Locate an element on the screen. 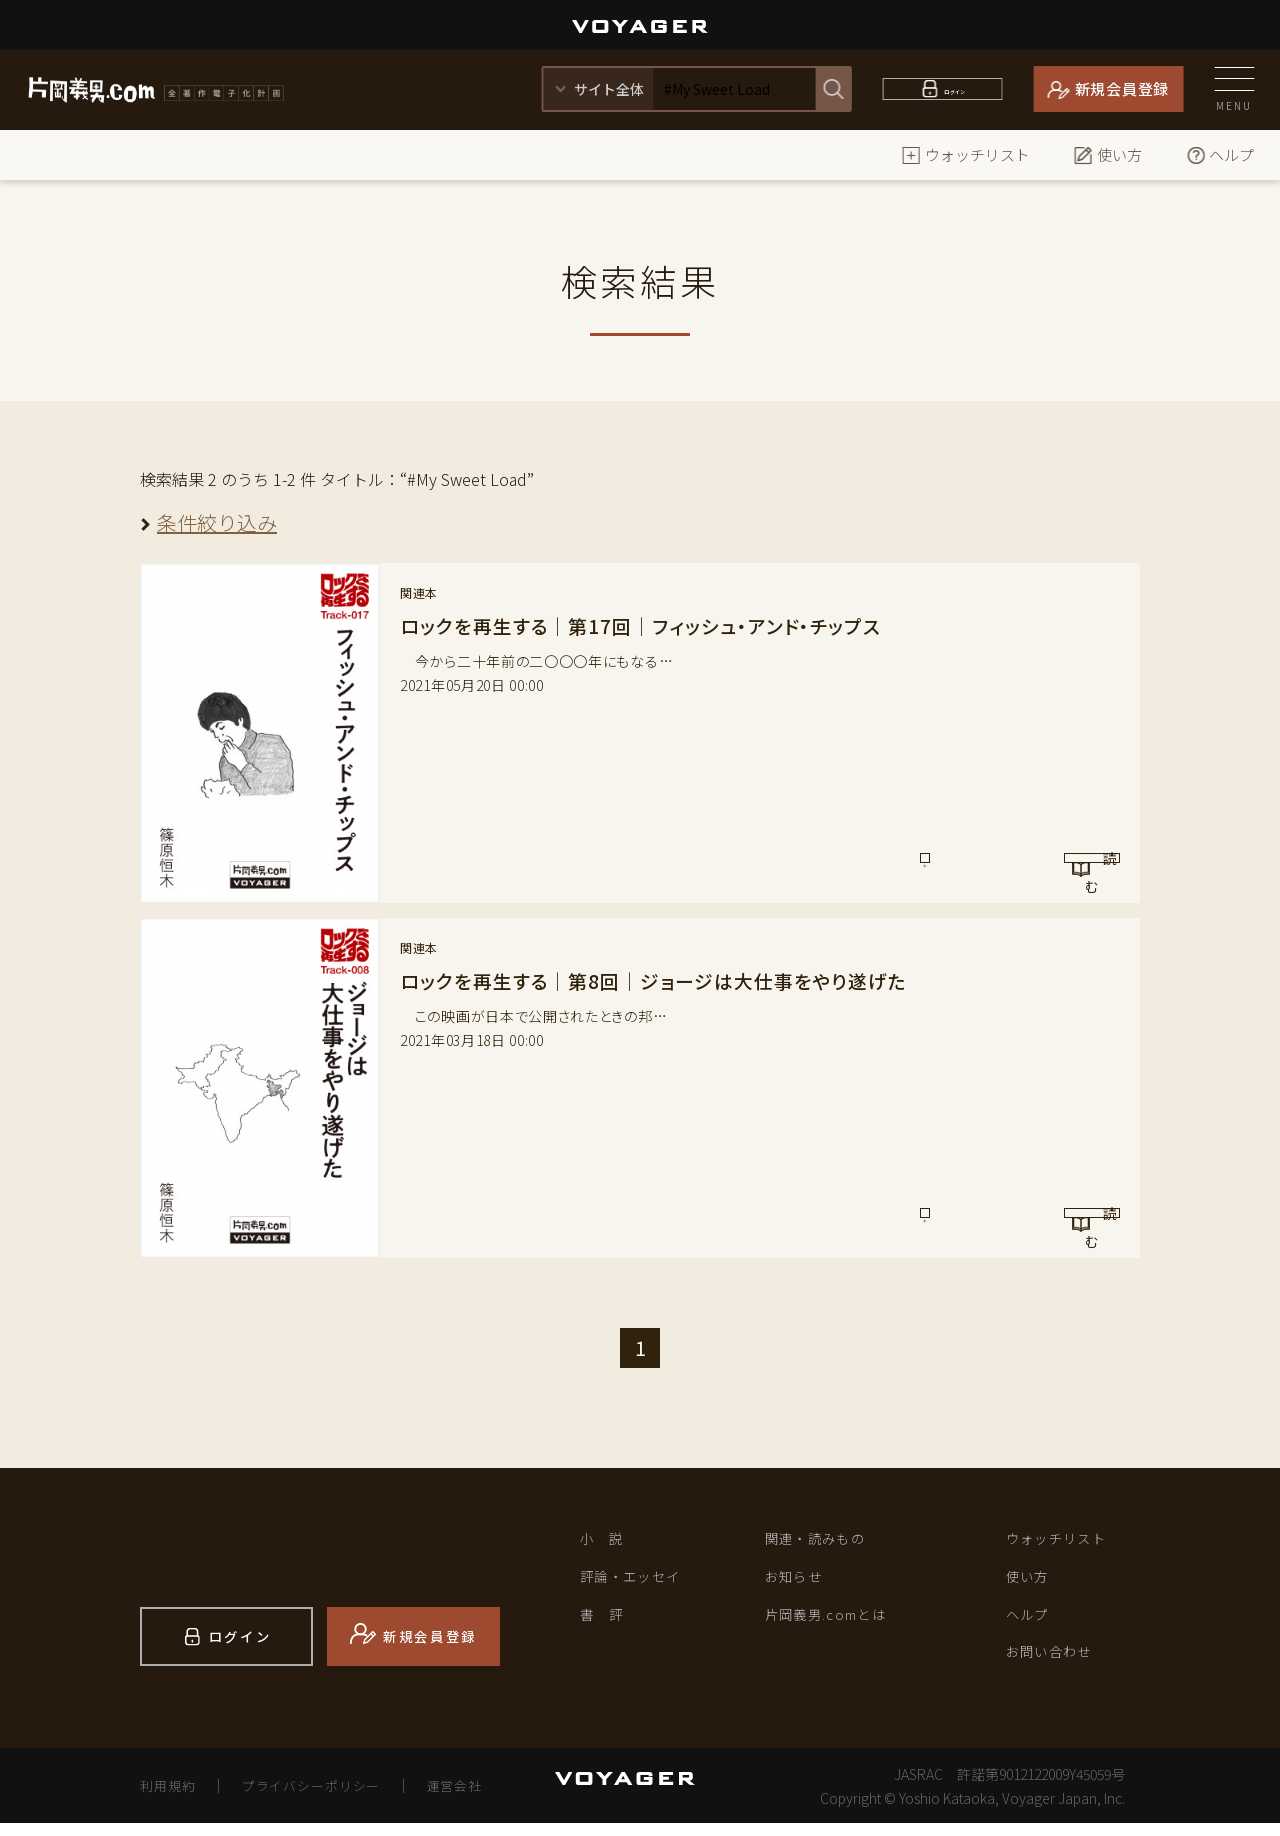 The height and width of the screenshot is (1836, 1280). ログイン is located at coordinates (954, 88).